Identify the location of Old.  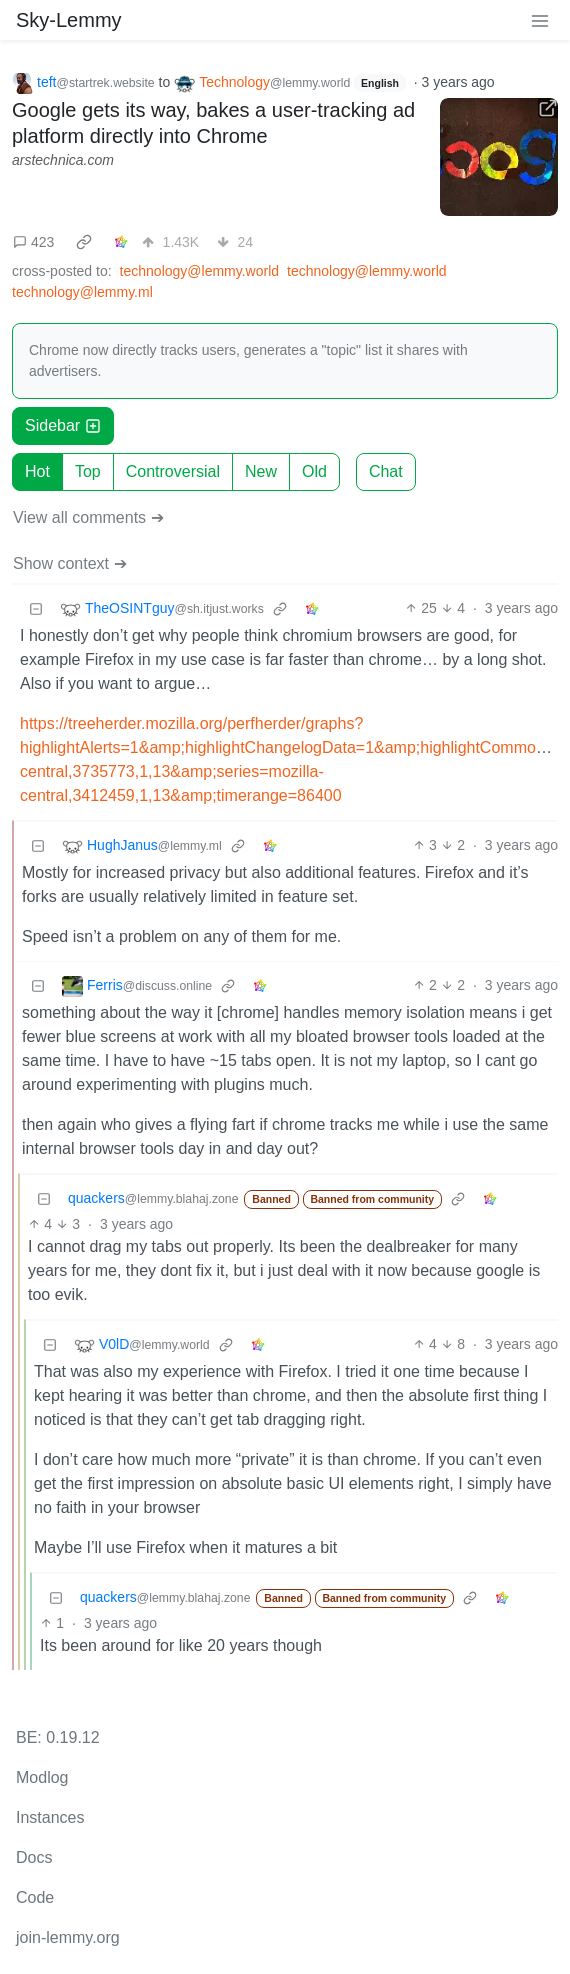
(314, 471).